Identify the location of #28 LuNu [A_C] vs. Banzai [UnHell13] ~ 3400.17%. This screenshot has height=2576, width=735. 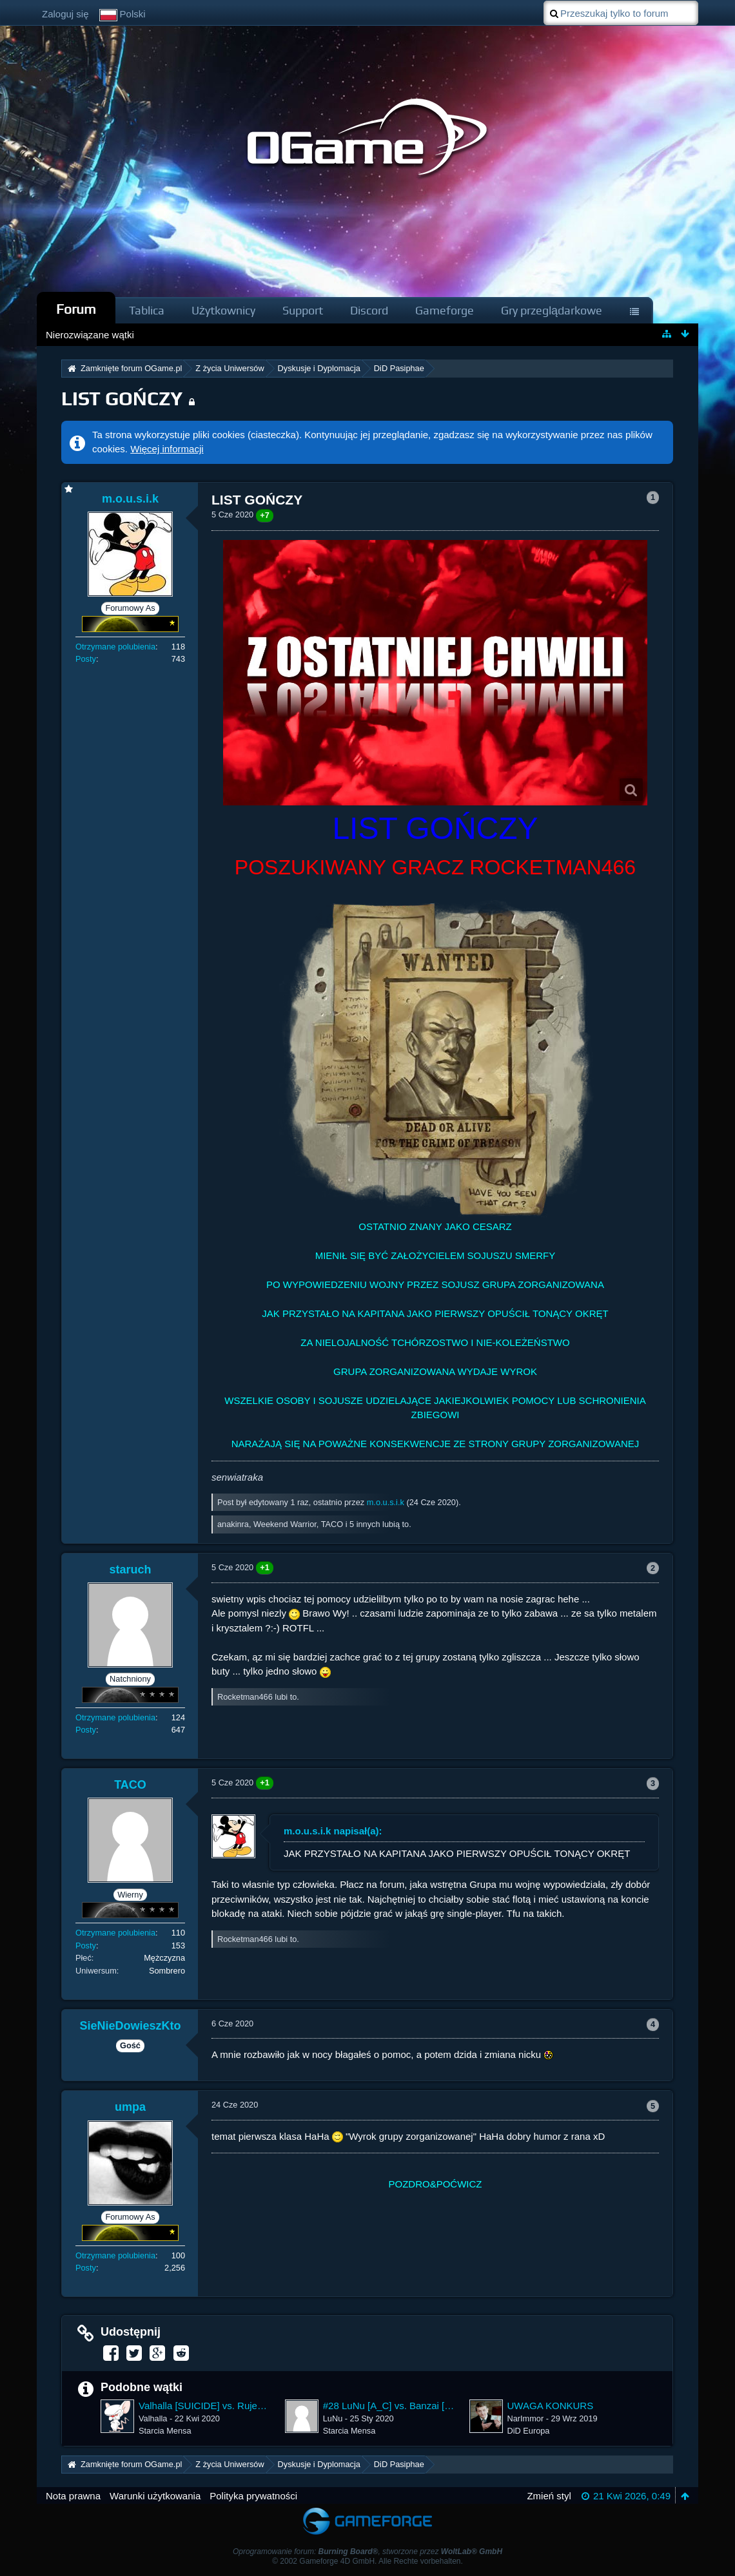
(389, 2405).